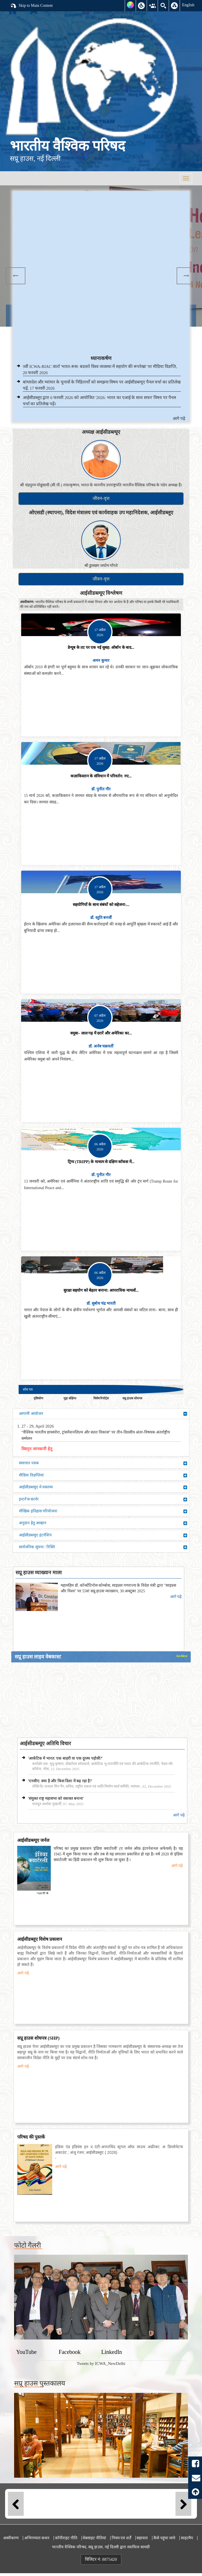  I want to click on 'एनसीए: क्या है और किस दिशा में बढ़ रहा है?', so click(60, 1781).